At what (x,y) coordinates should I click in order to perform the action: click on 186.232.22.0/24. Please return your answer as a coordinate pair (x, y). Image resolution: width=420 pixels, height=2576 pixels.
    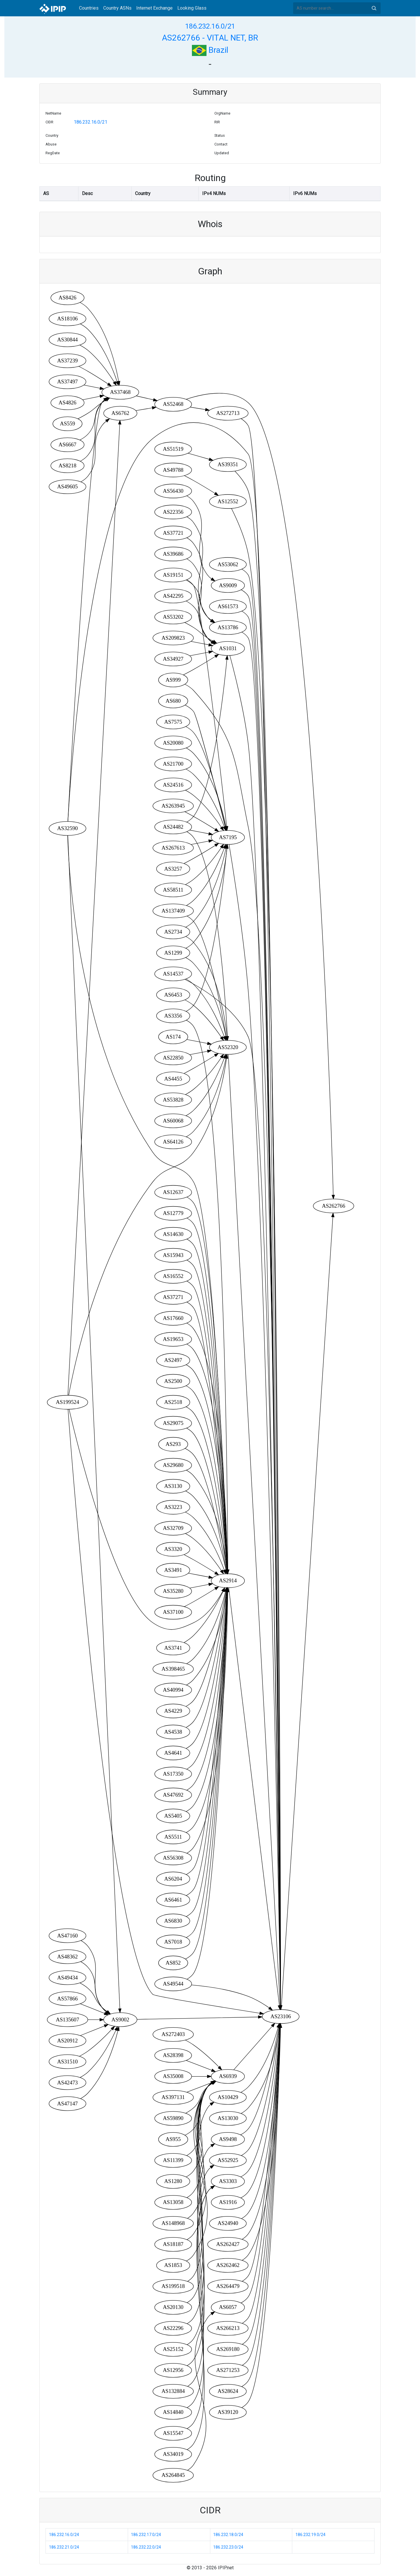
    Looking at the image, I should click on (146, 2547).